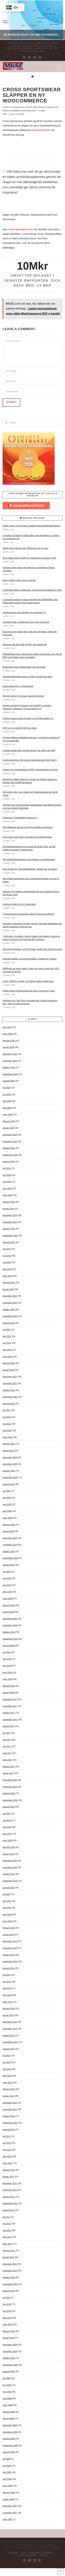 The image size is (65, 2576). What do you see at coordinates (10, 1625) in the screenshot?
I see `november 2018` at bounding box center [10, 1625].